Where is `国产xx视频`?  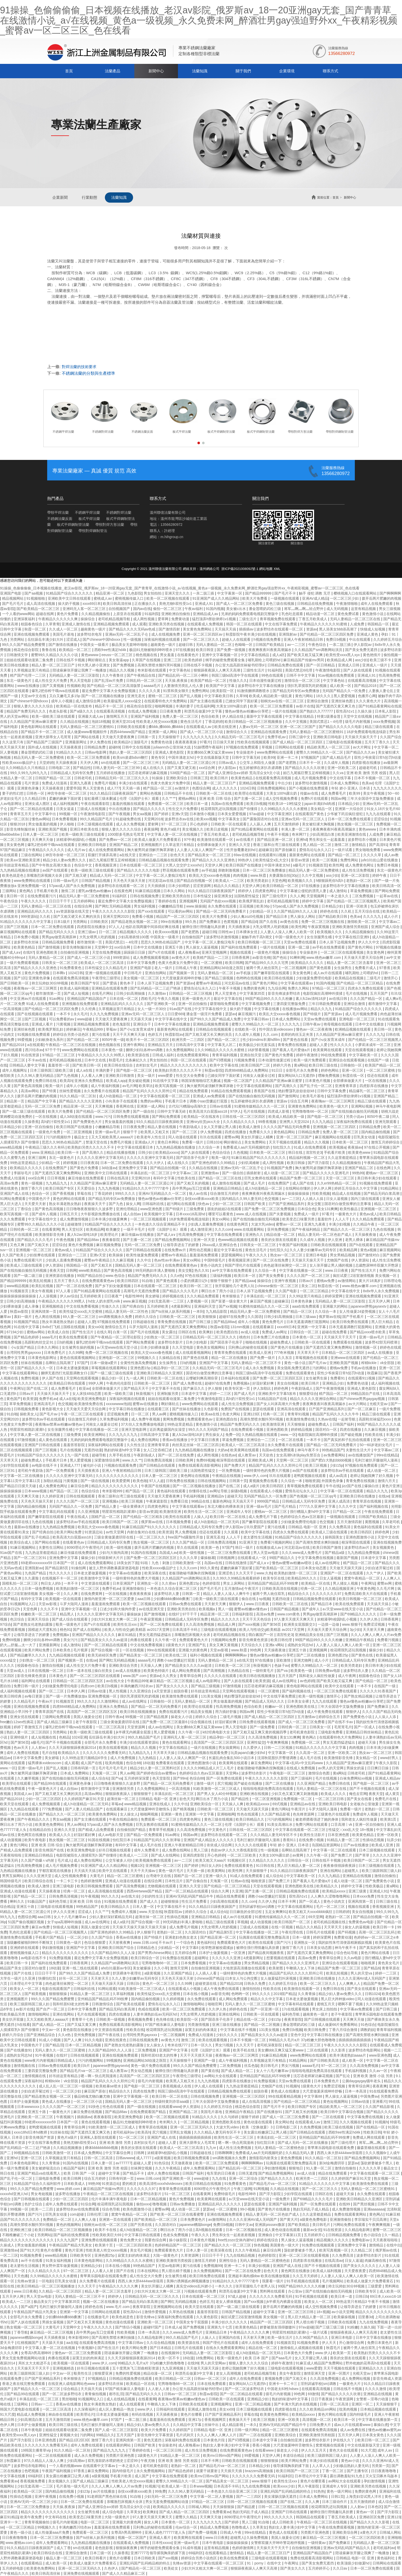
国产xx视频 is located at coordinates (228, 1306).